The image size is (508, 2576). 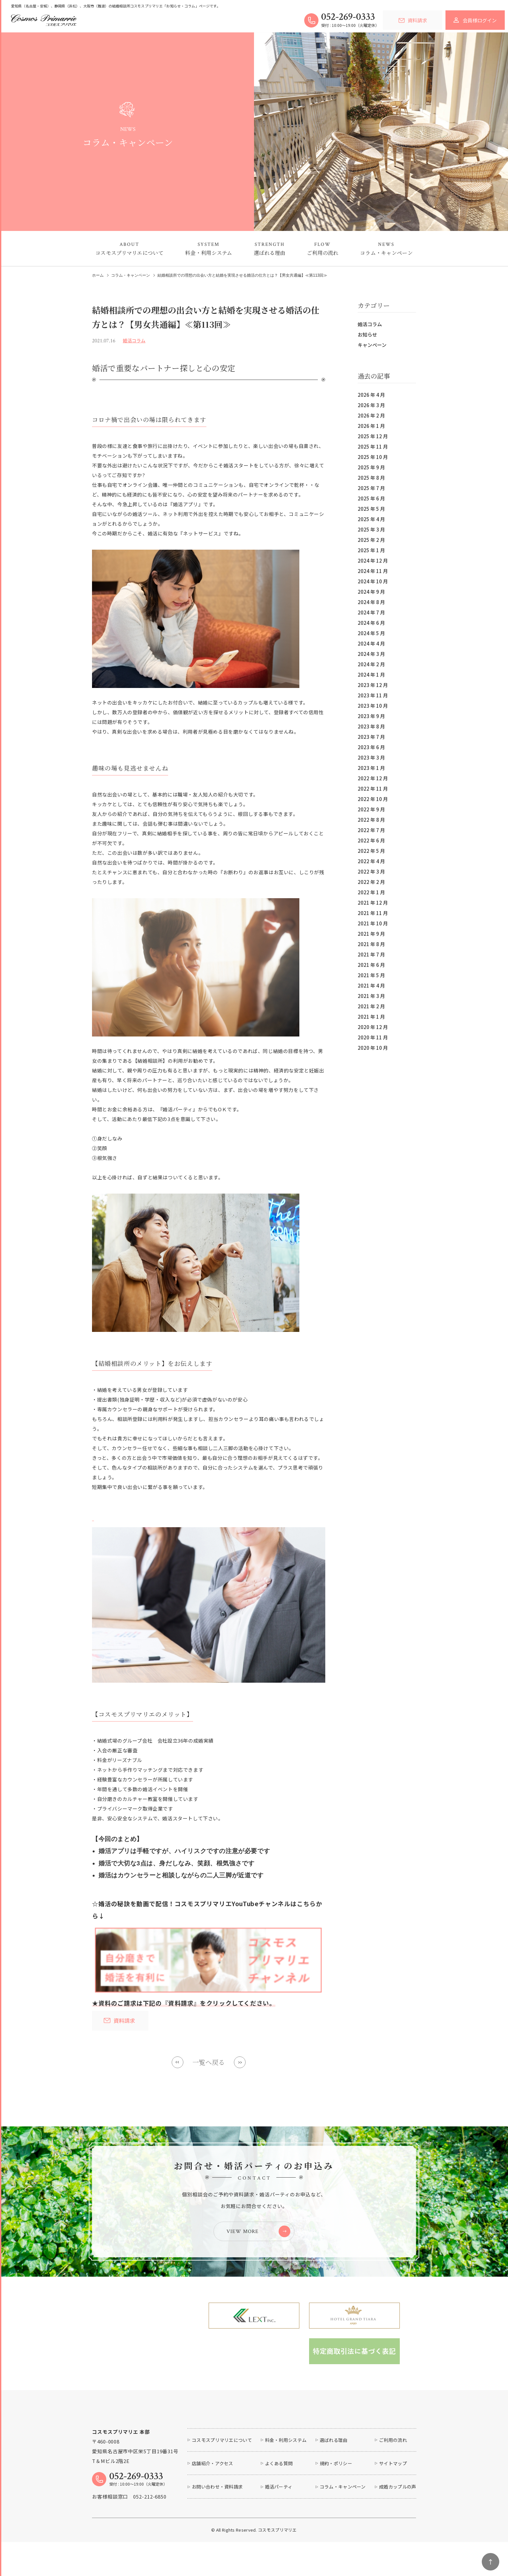 What do you see at coordinates (371, 602) in the screenshot?
I see `2024 年 8 月` at bounding box center [371, 602].